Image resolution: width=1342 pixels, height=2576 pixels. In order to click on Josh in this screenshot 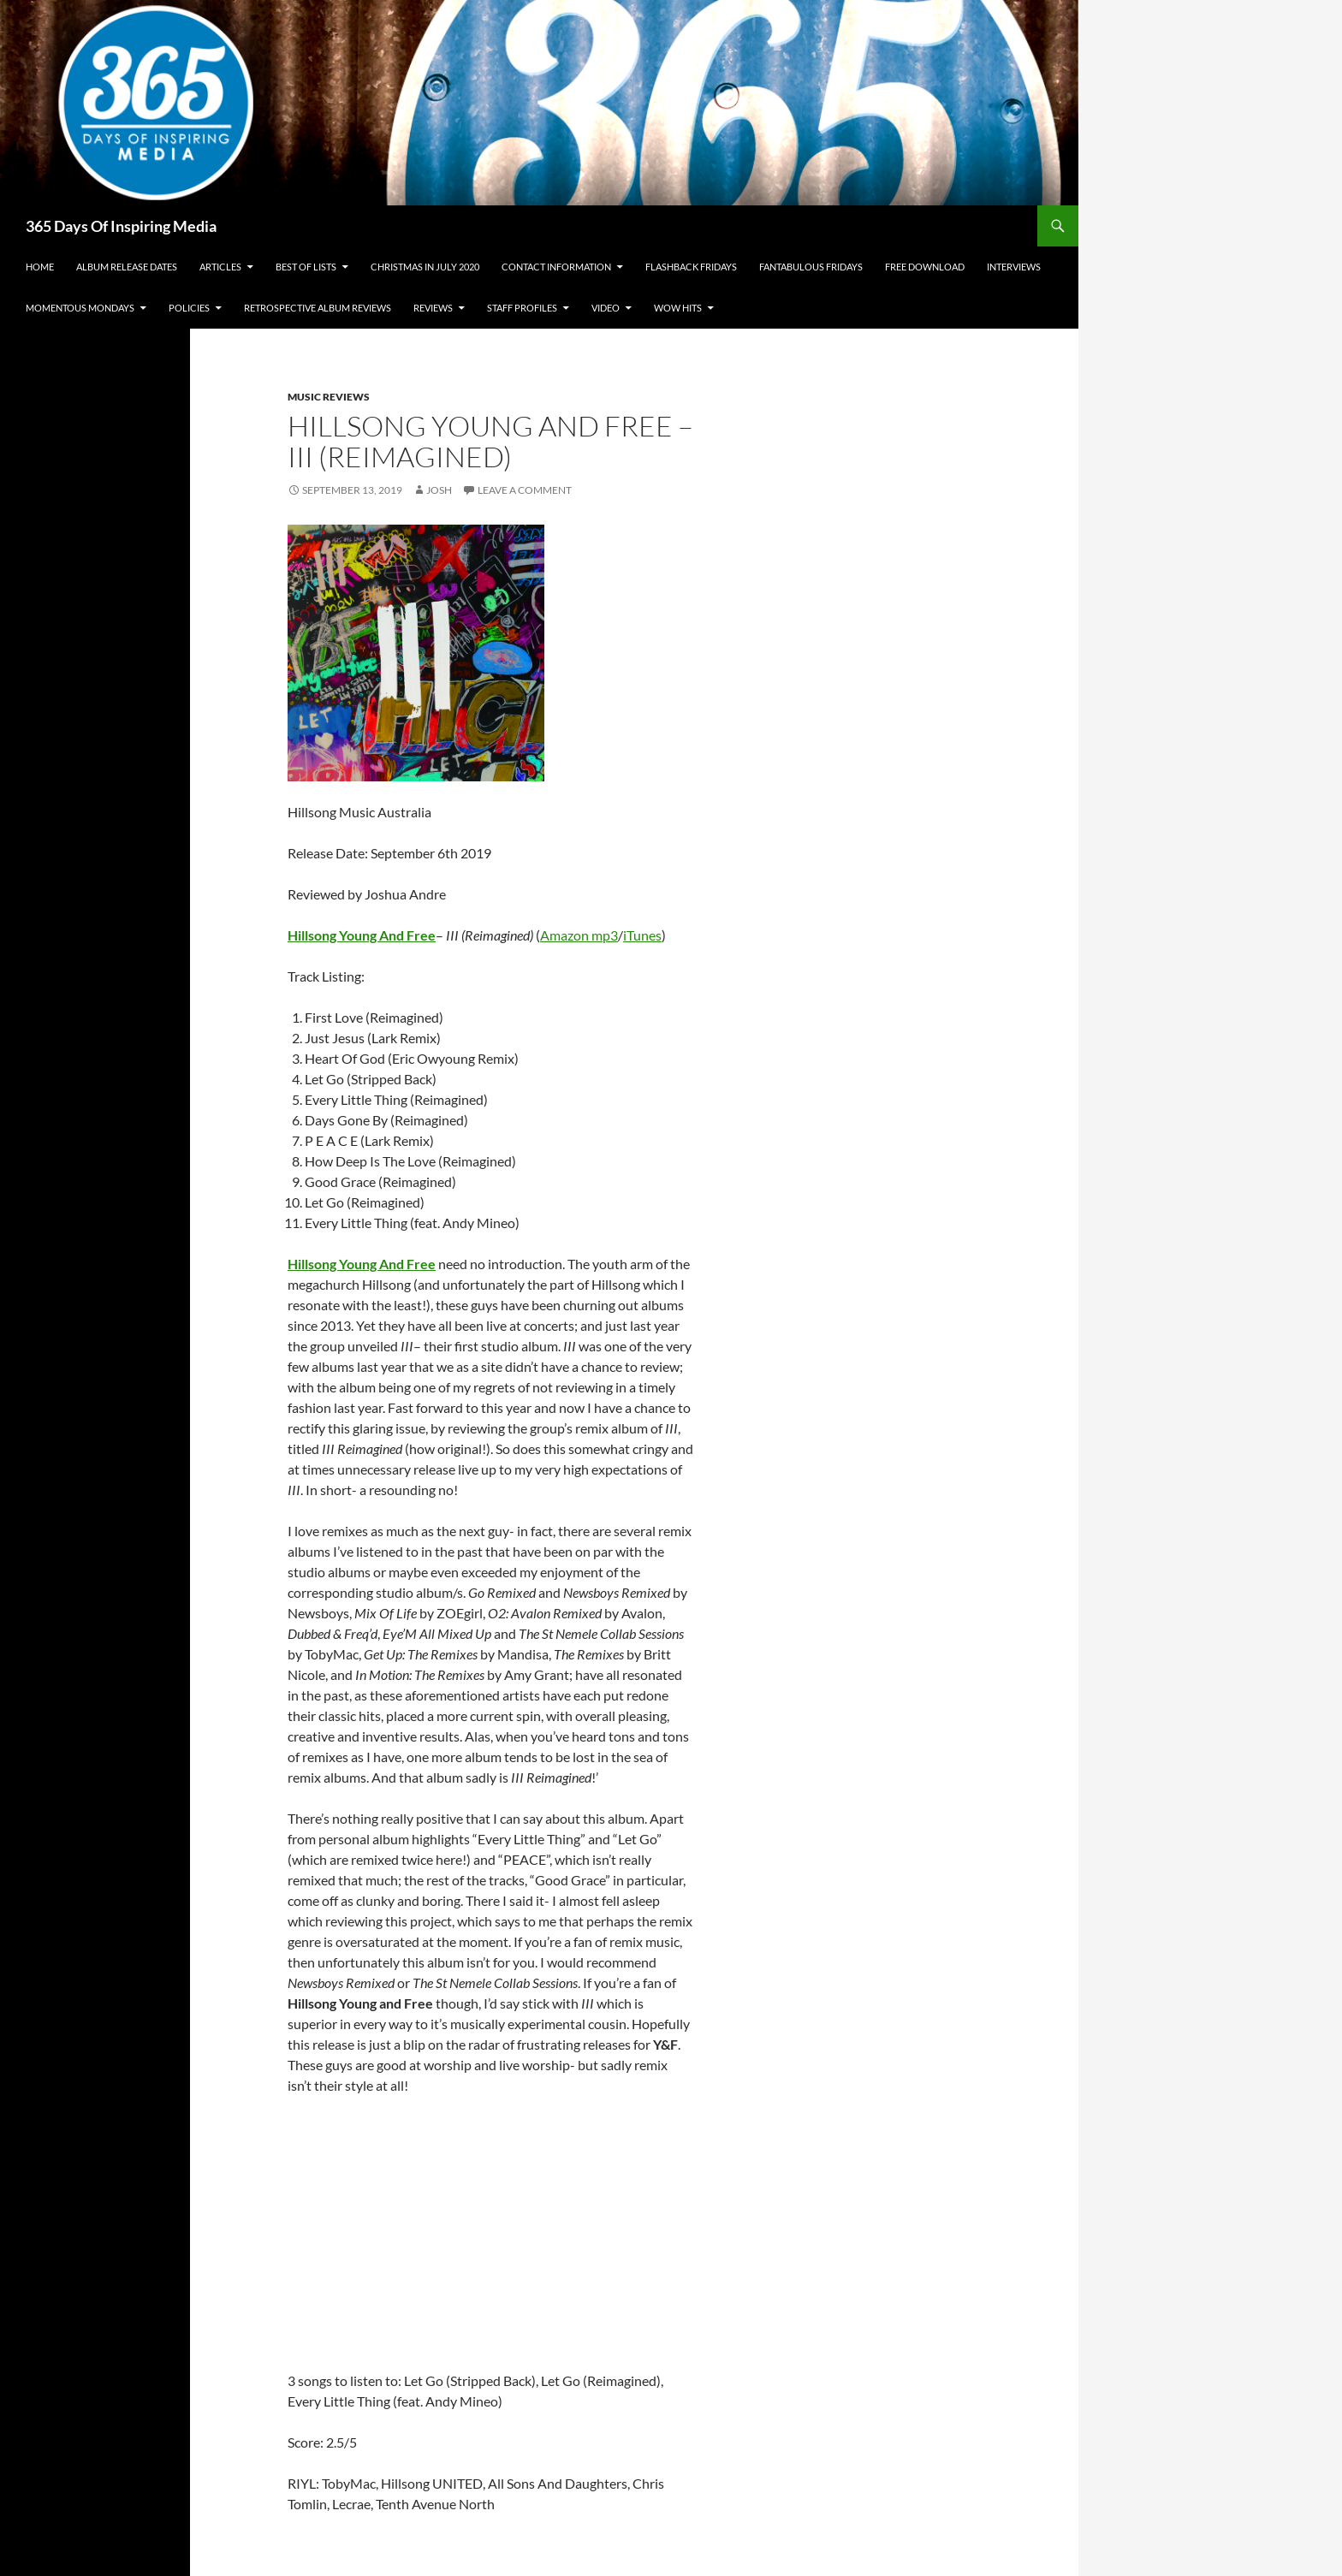, I will do `click(439, 490)`.